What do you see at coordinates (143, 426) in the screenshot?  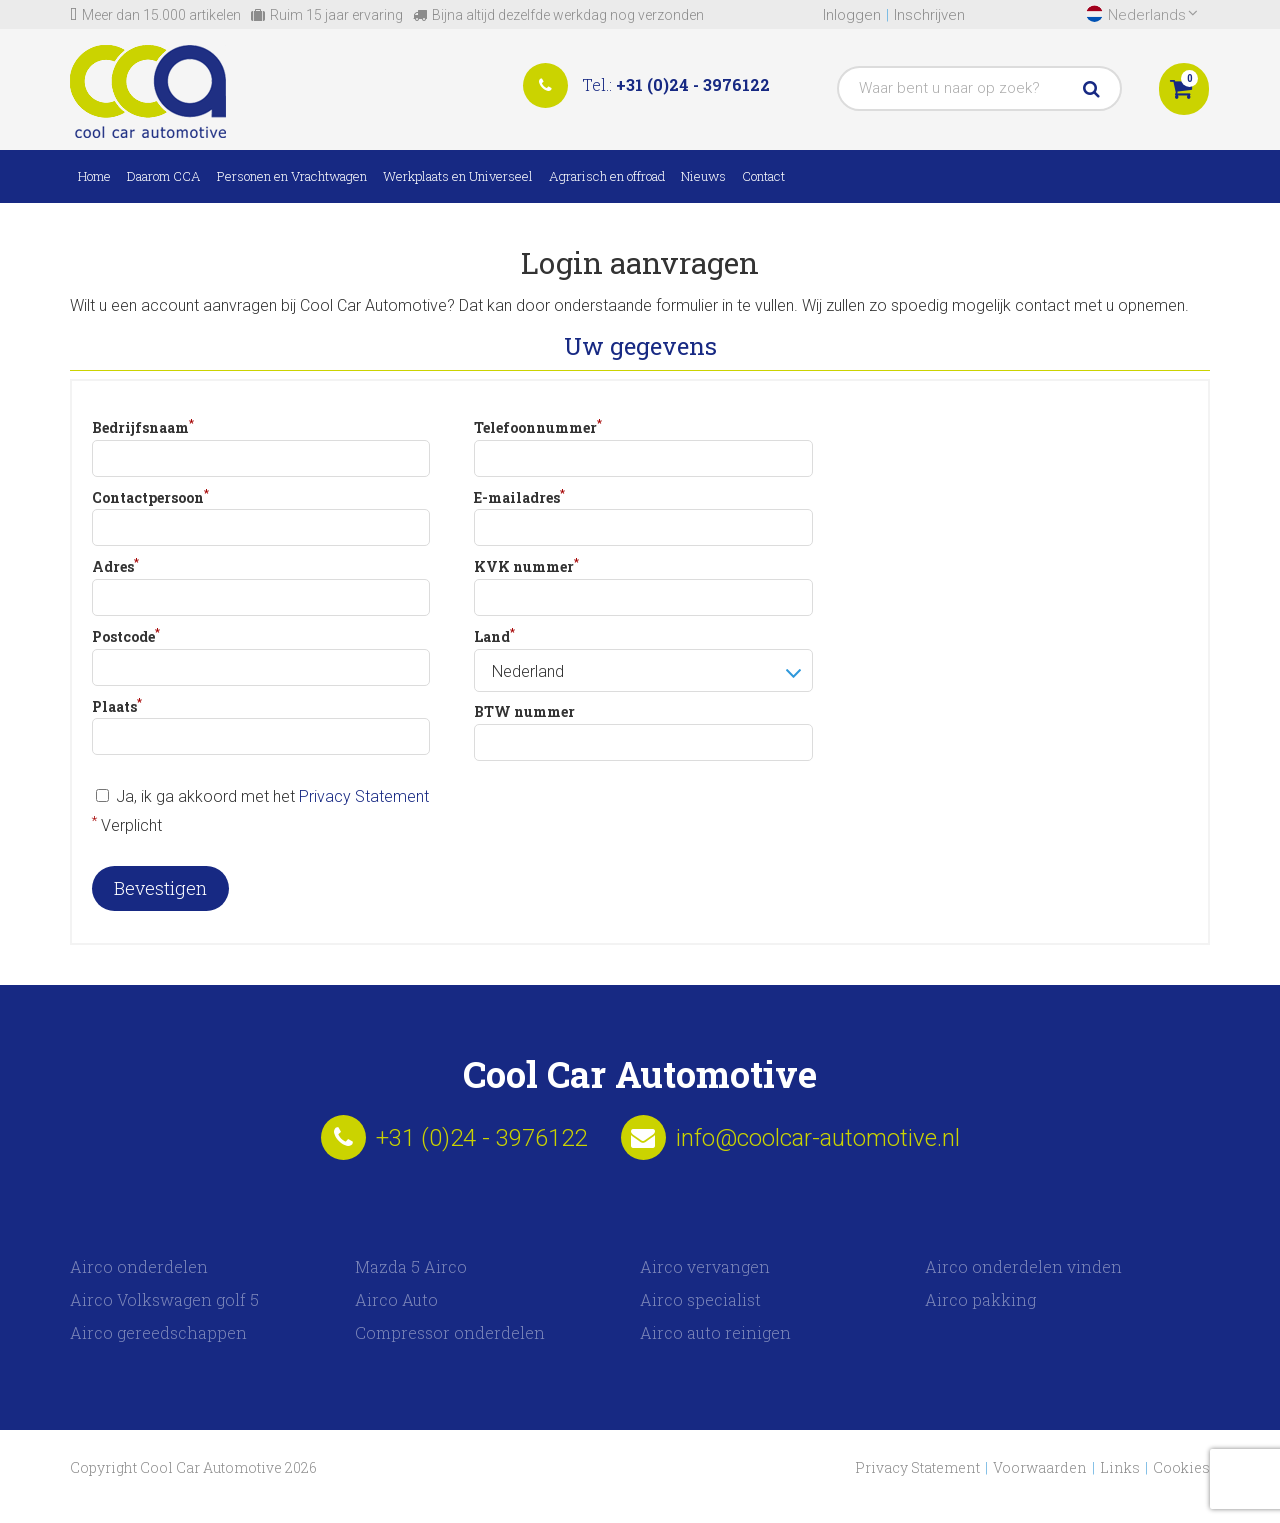 I see `Bedrijfsnaam` at bounding box center [143, 426].